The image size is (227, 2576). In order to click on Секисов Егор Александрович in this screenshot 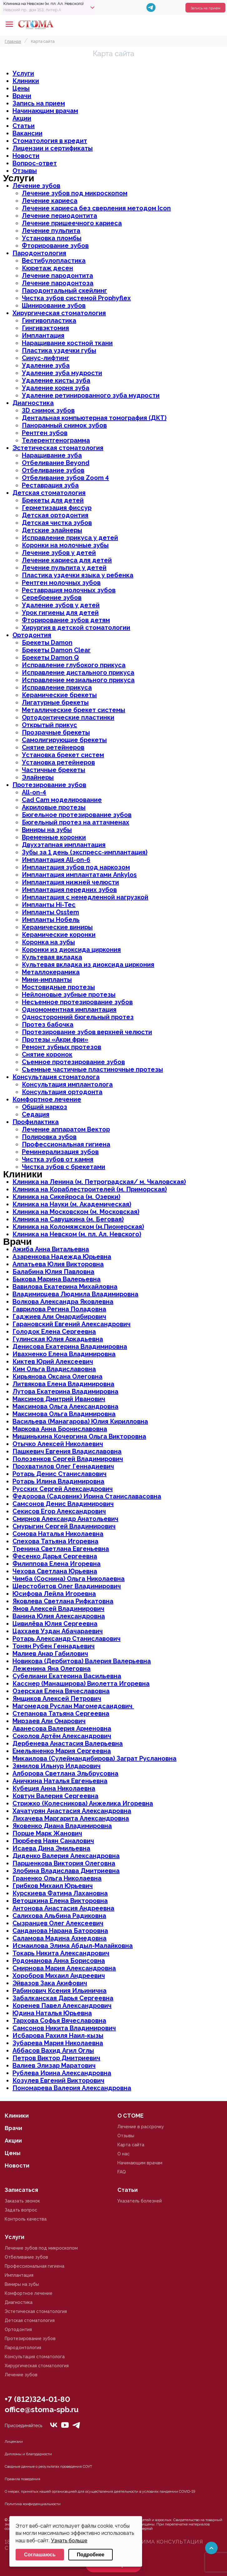, I will do `click(59, 1511)`.